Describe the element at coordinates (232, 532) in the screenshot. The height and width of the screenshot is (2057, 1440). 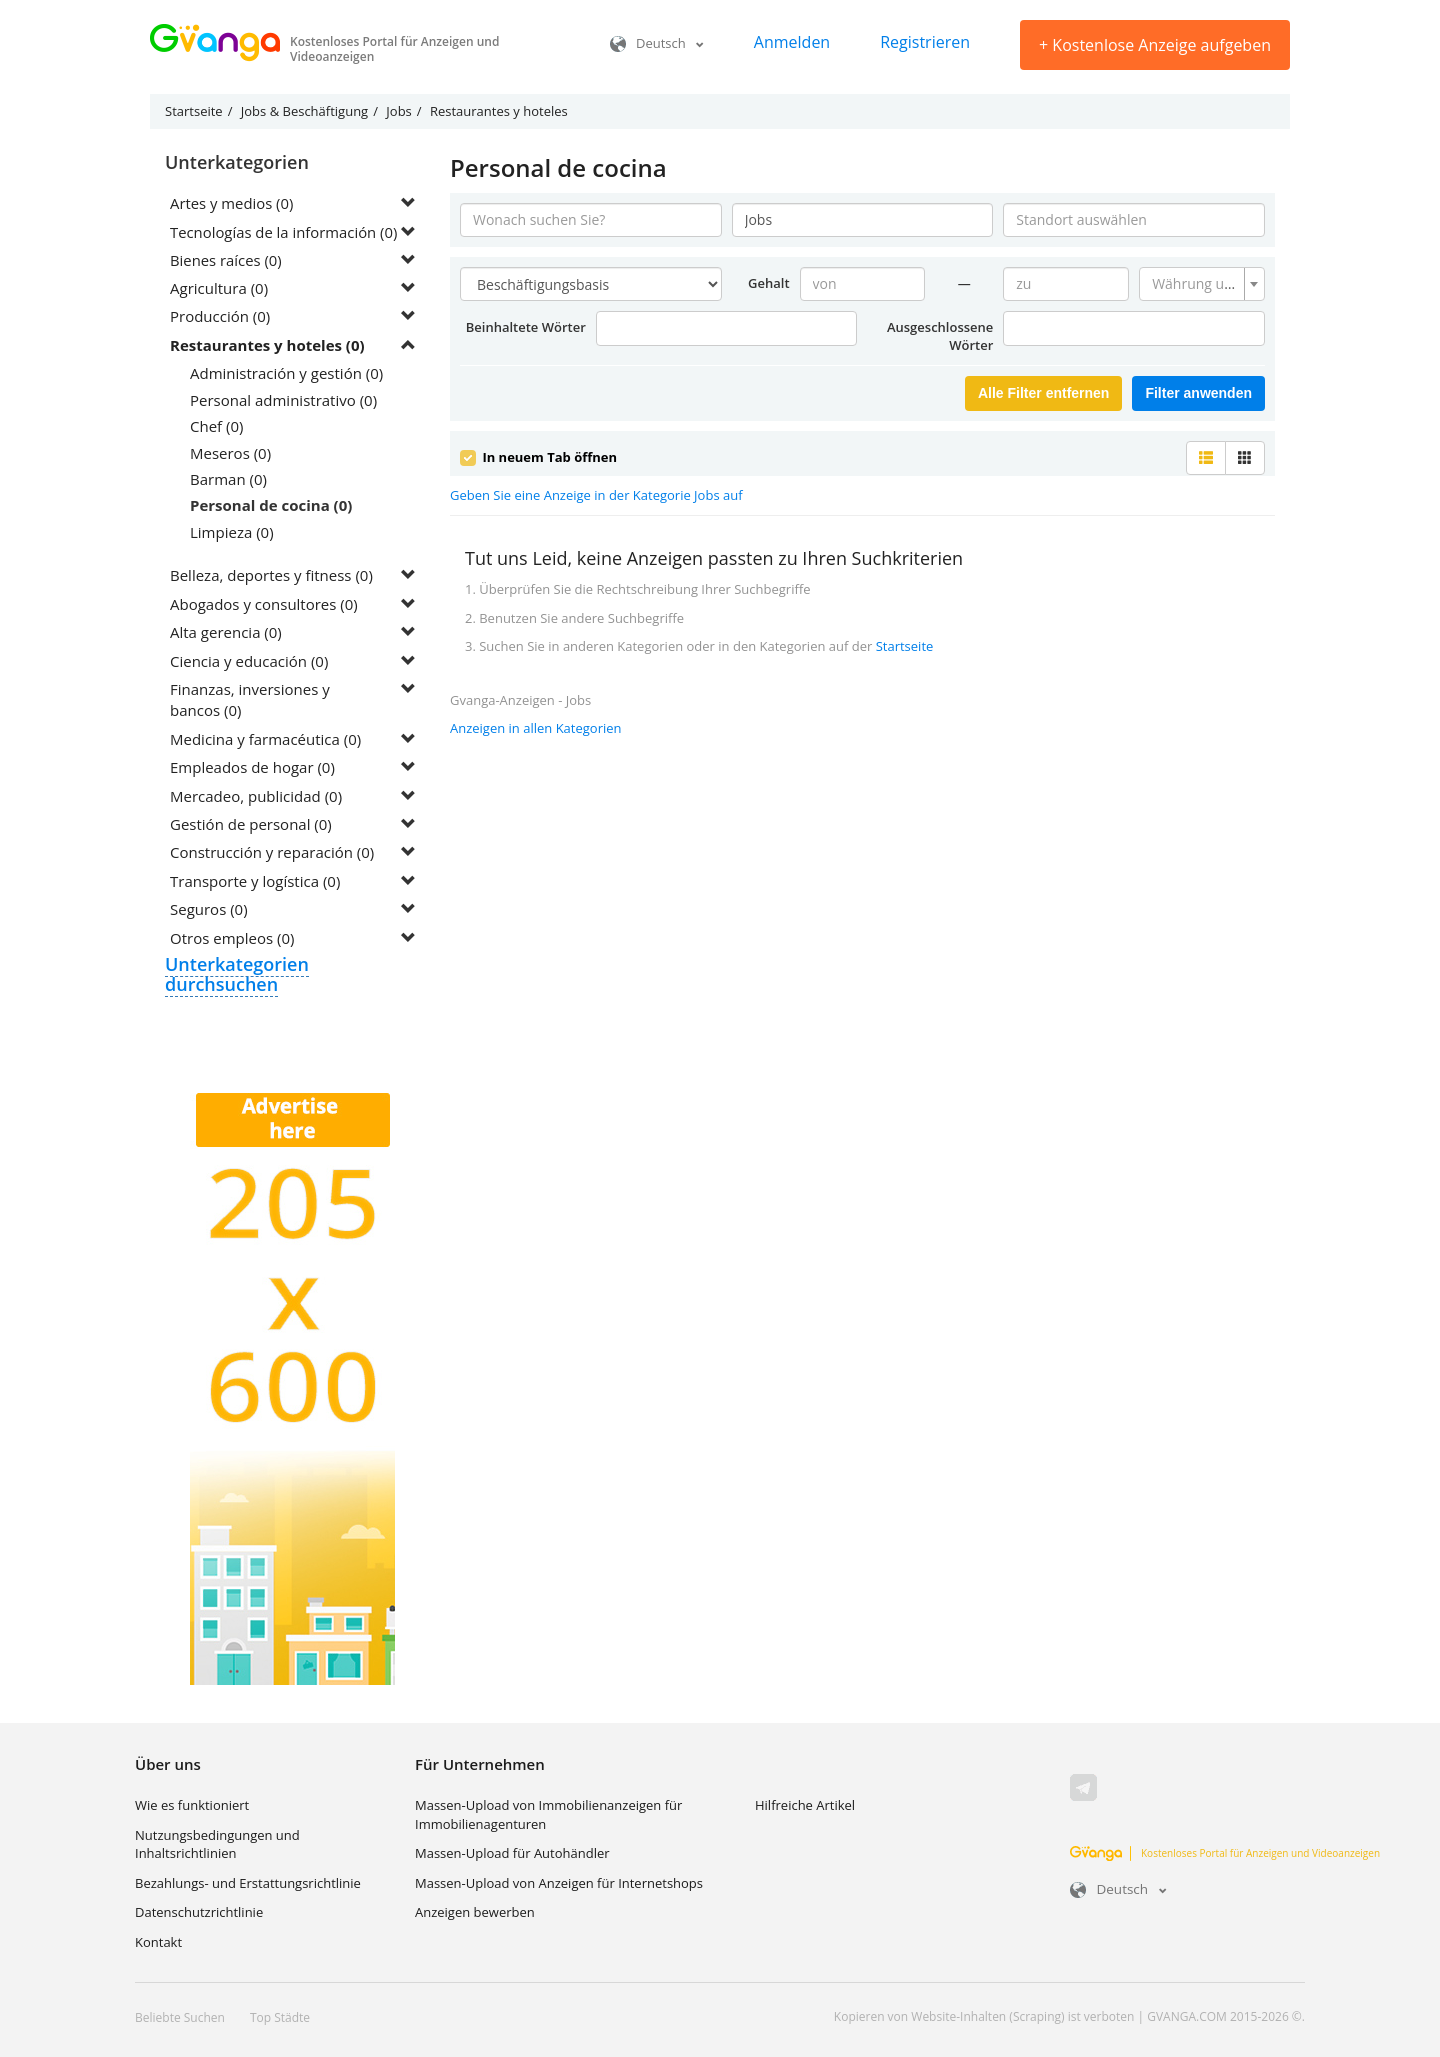
I see `Limpieza (0)` at that location.